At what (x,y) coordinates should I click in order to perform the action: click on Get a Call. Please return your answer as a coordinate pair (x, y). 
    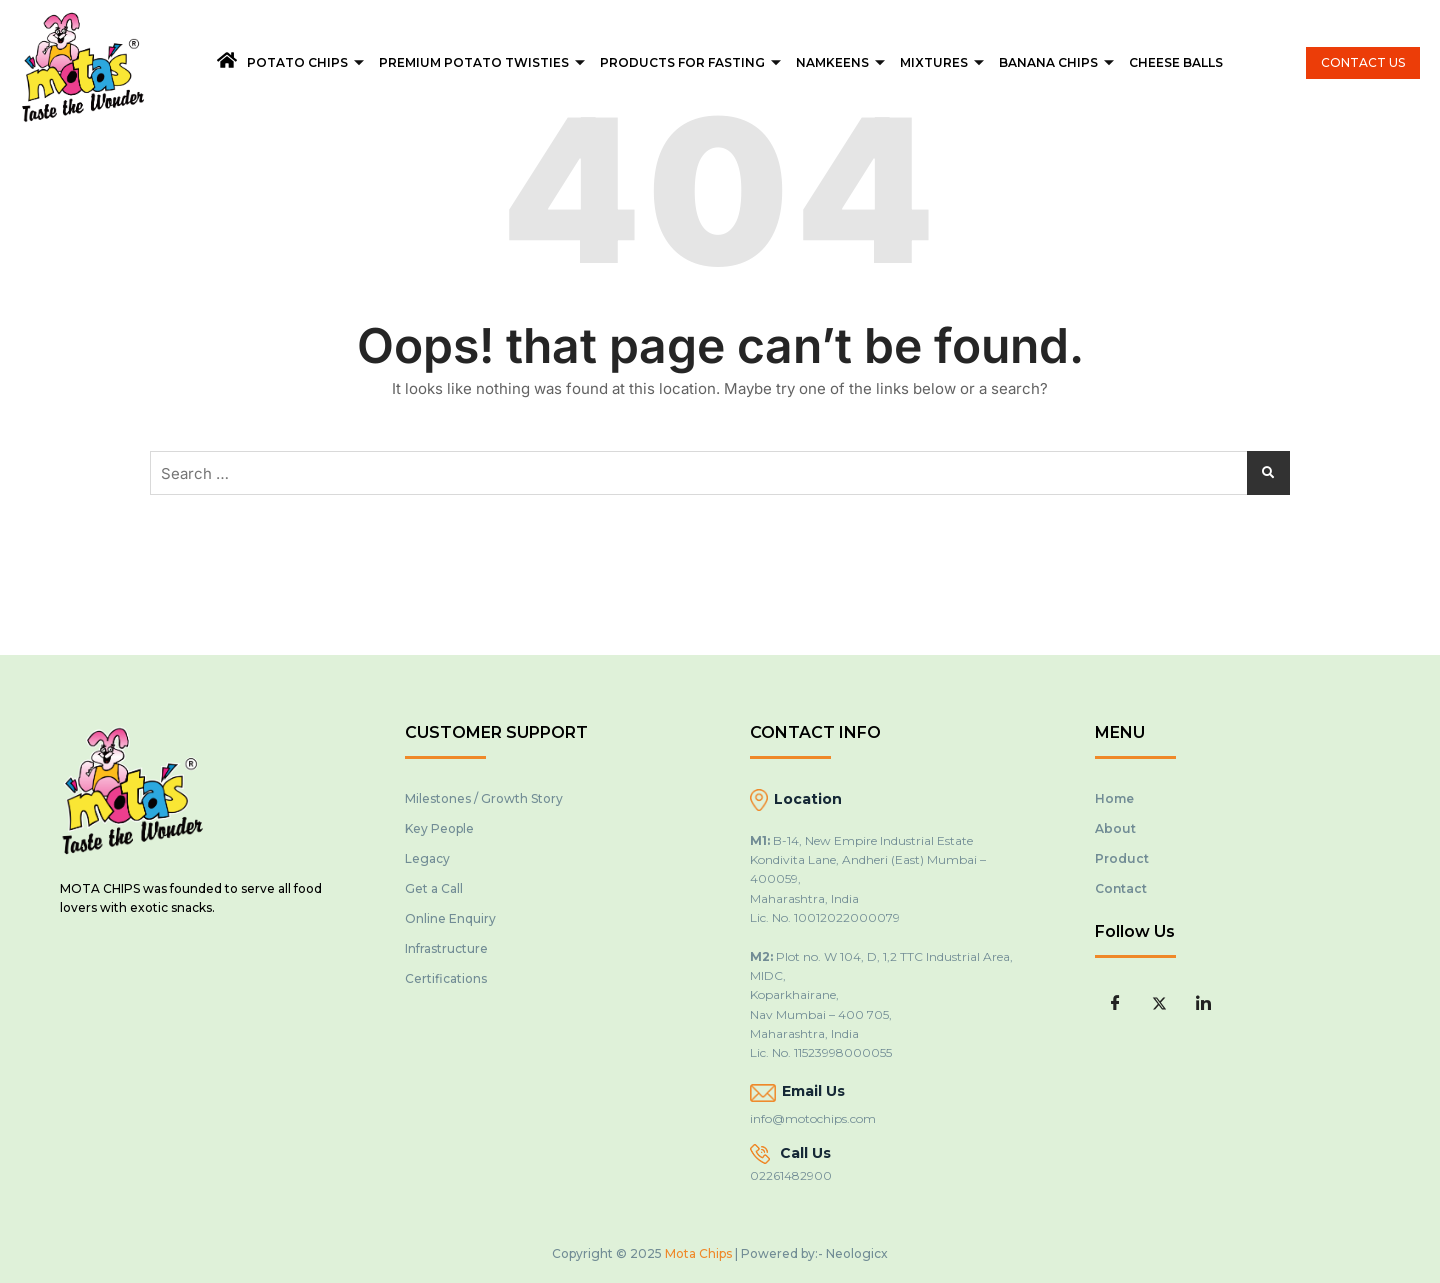
    Looking at the image, I should click on (434, 888).